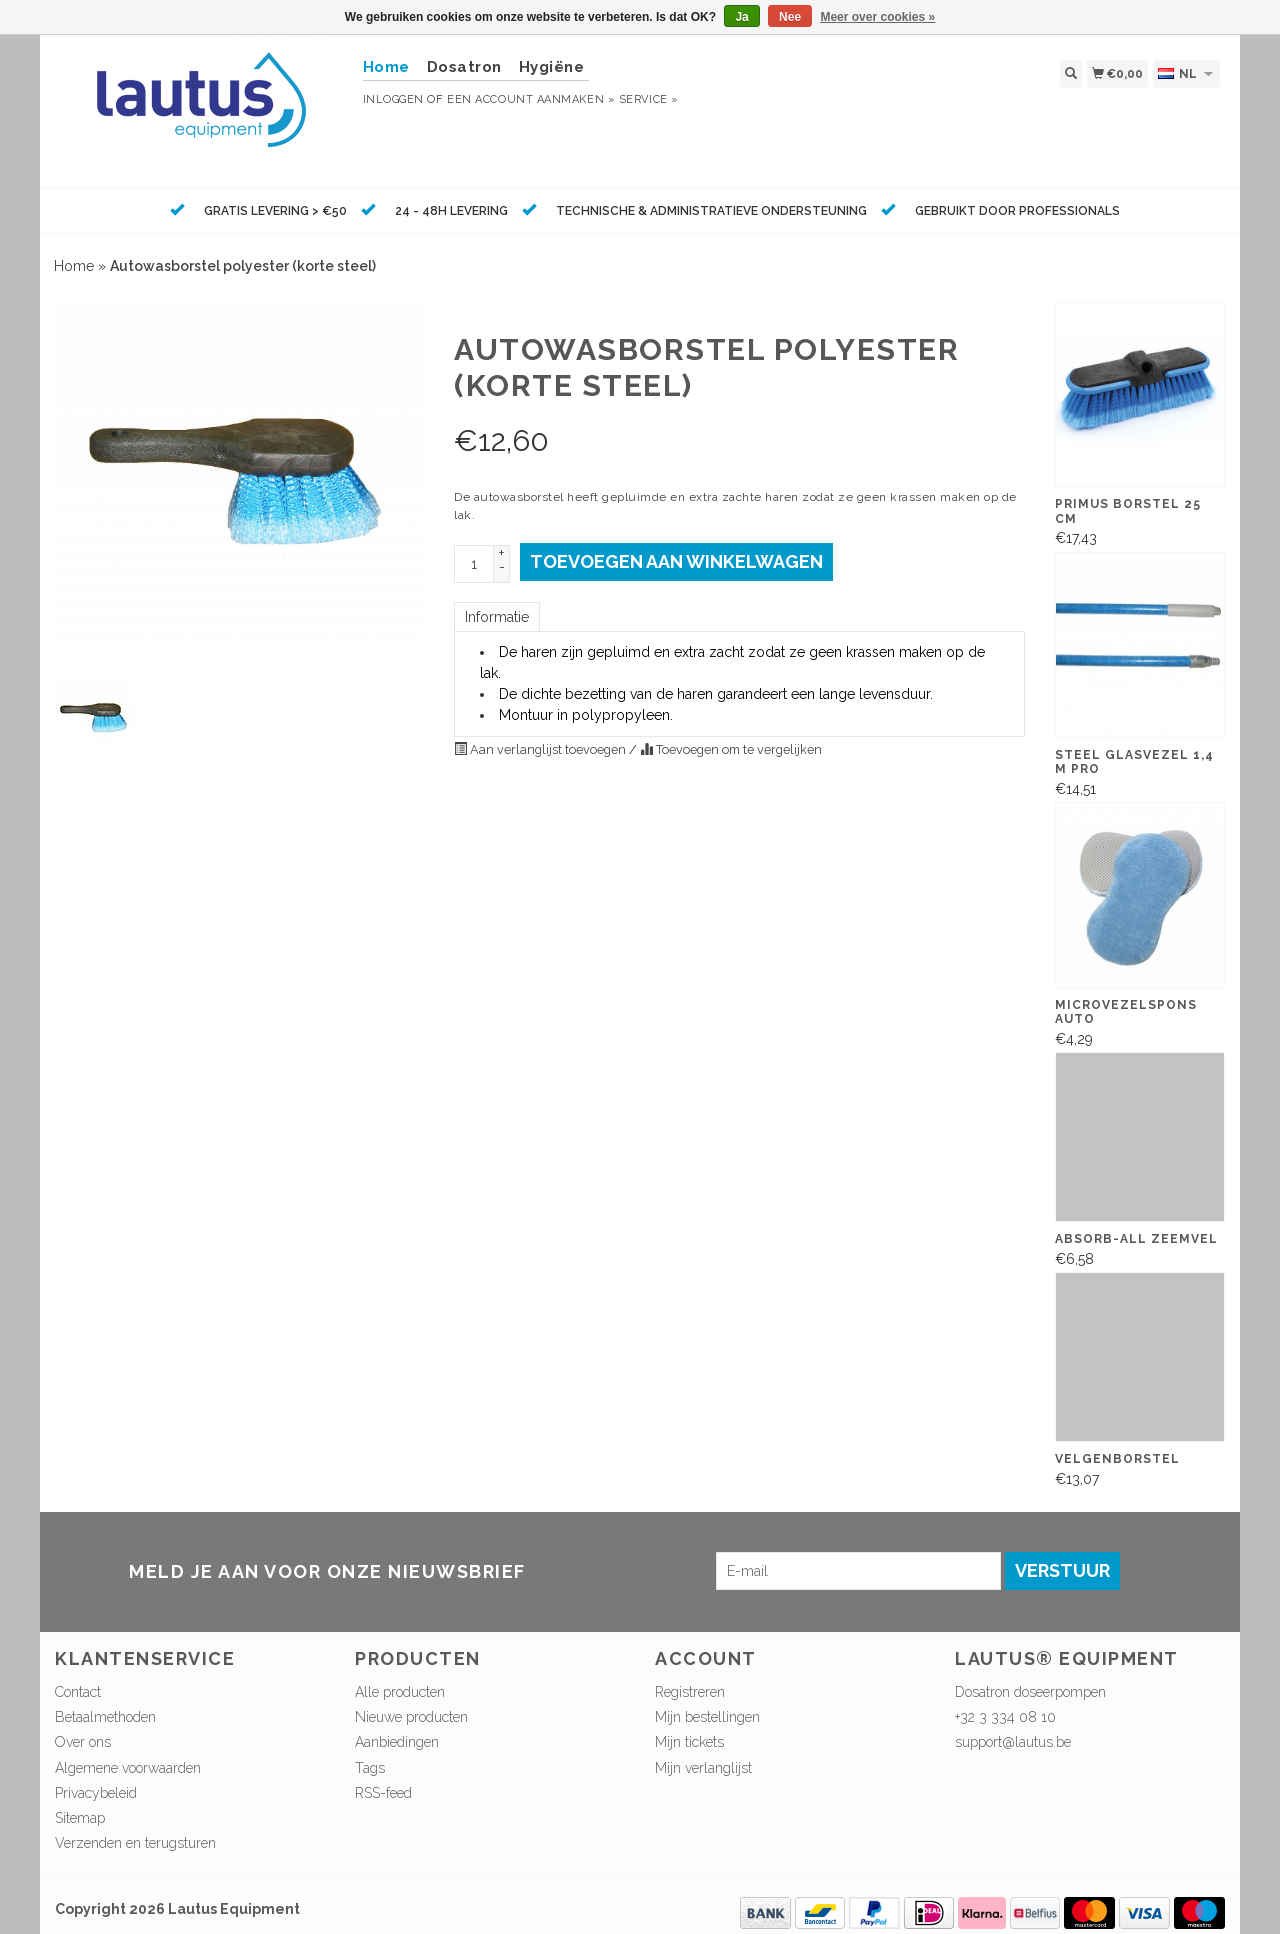 Image resolution: width=1280 pixels, height=1934 pixels. Describe the element at coordinates (497, 617) in the screenshot. I see `Informatie` at that location.